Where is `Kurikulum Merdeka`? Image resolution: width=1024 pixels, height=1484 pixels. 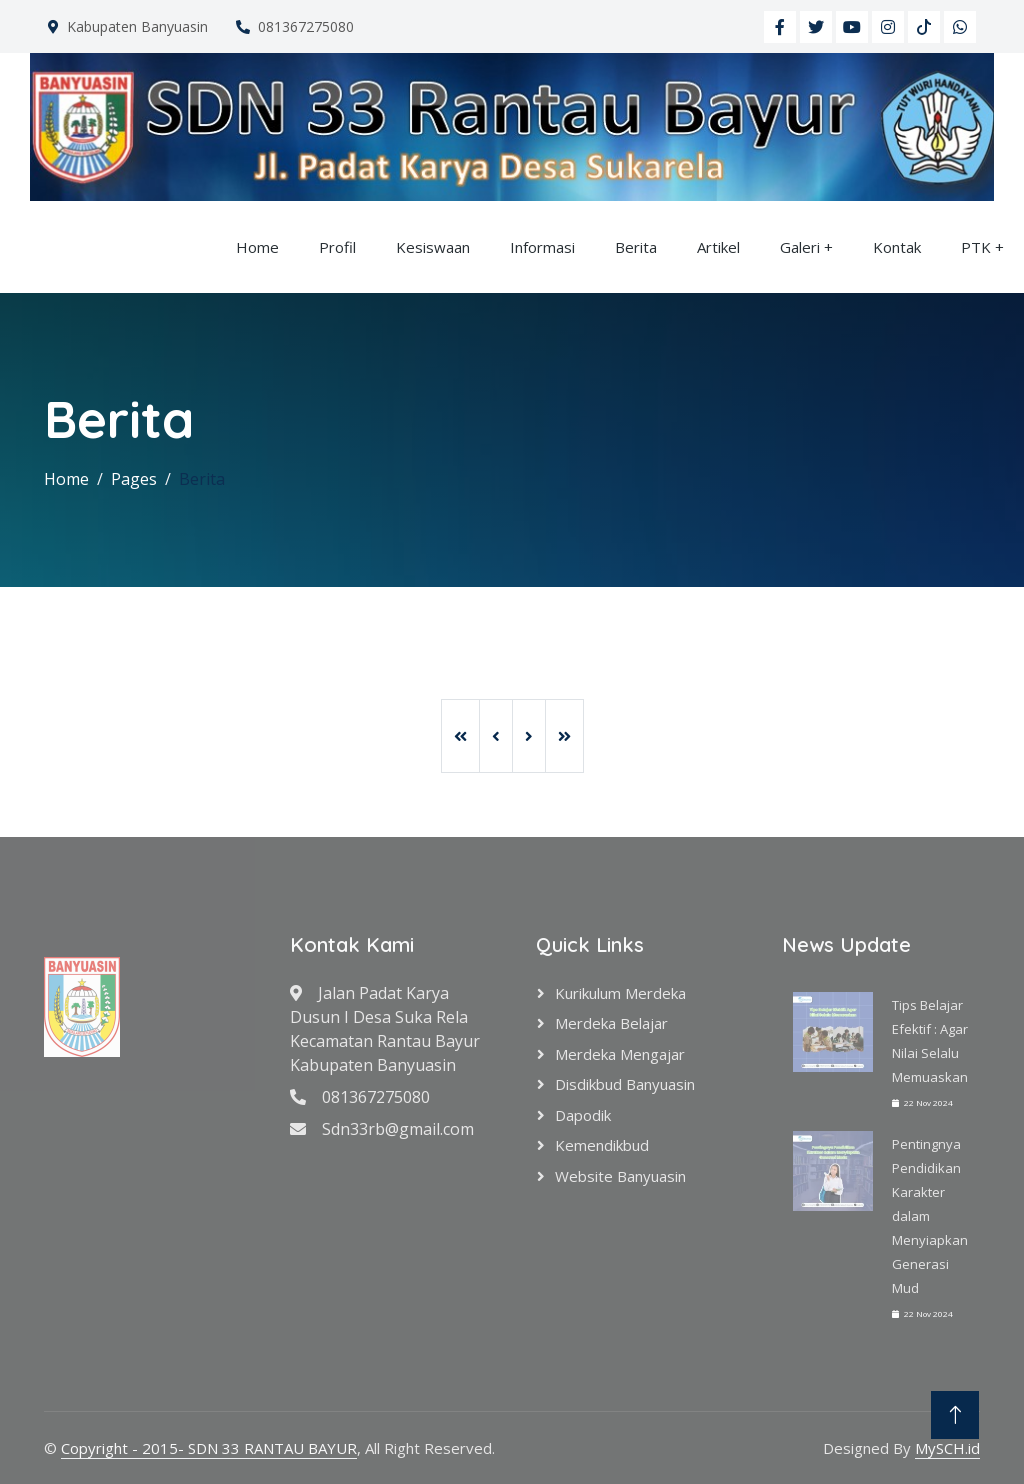 Kurikulum Merdeka is located at coordinates (620, 993).